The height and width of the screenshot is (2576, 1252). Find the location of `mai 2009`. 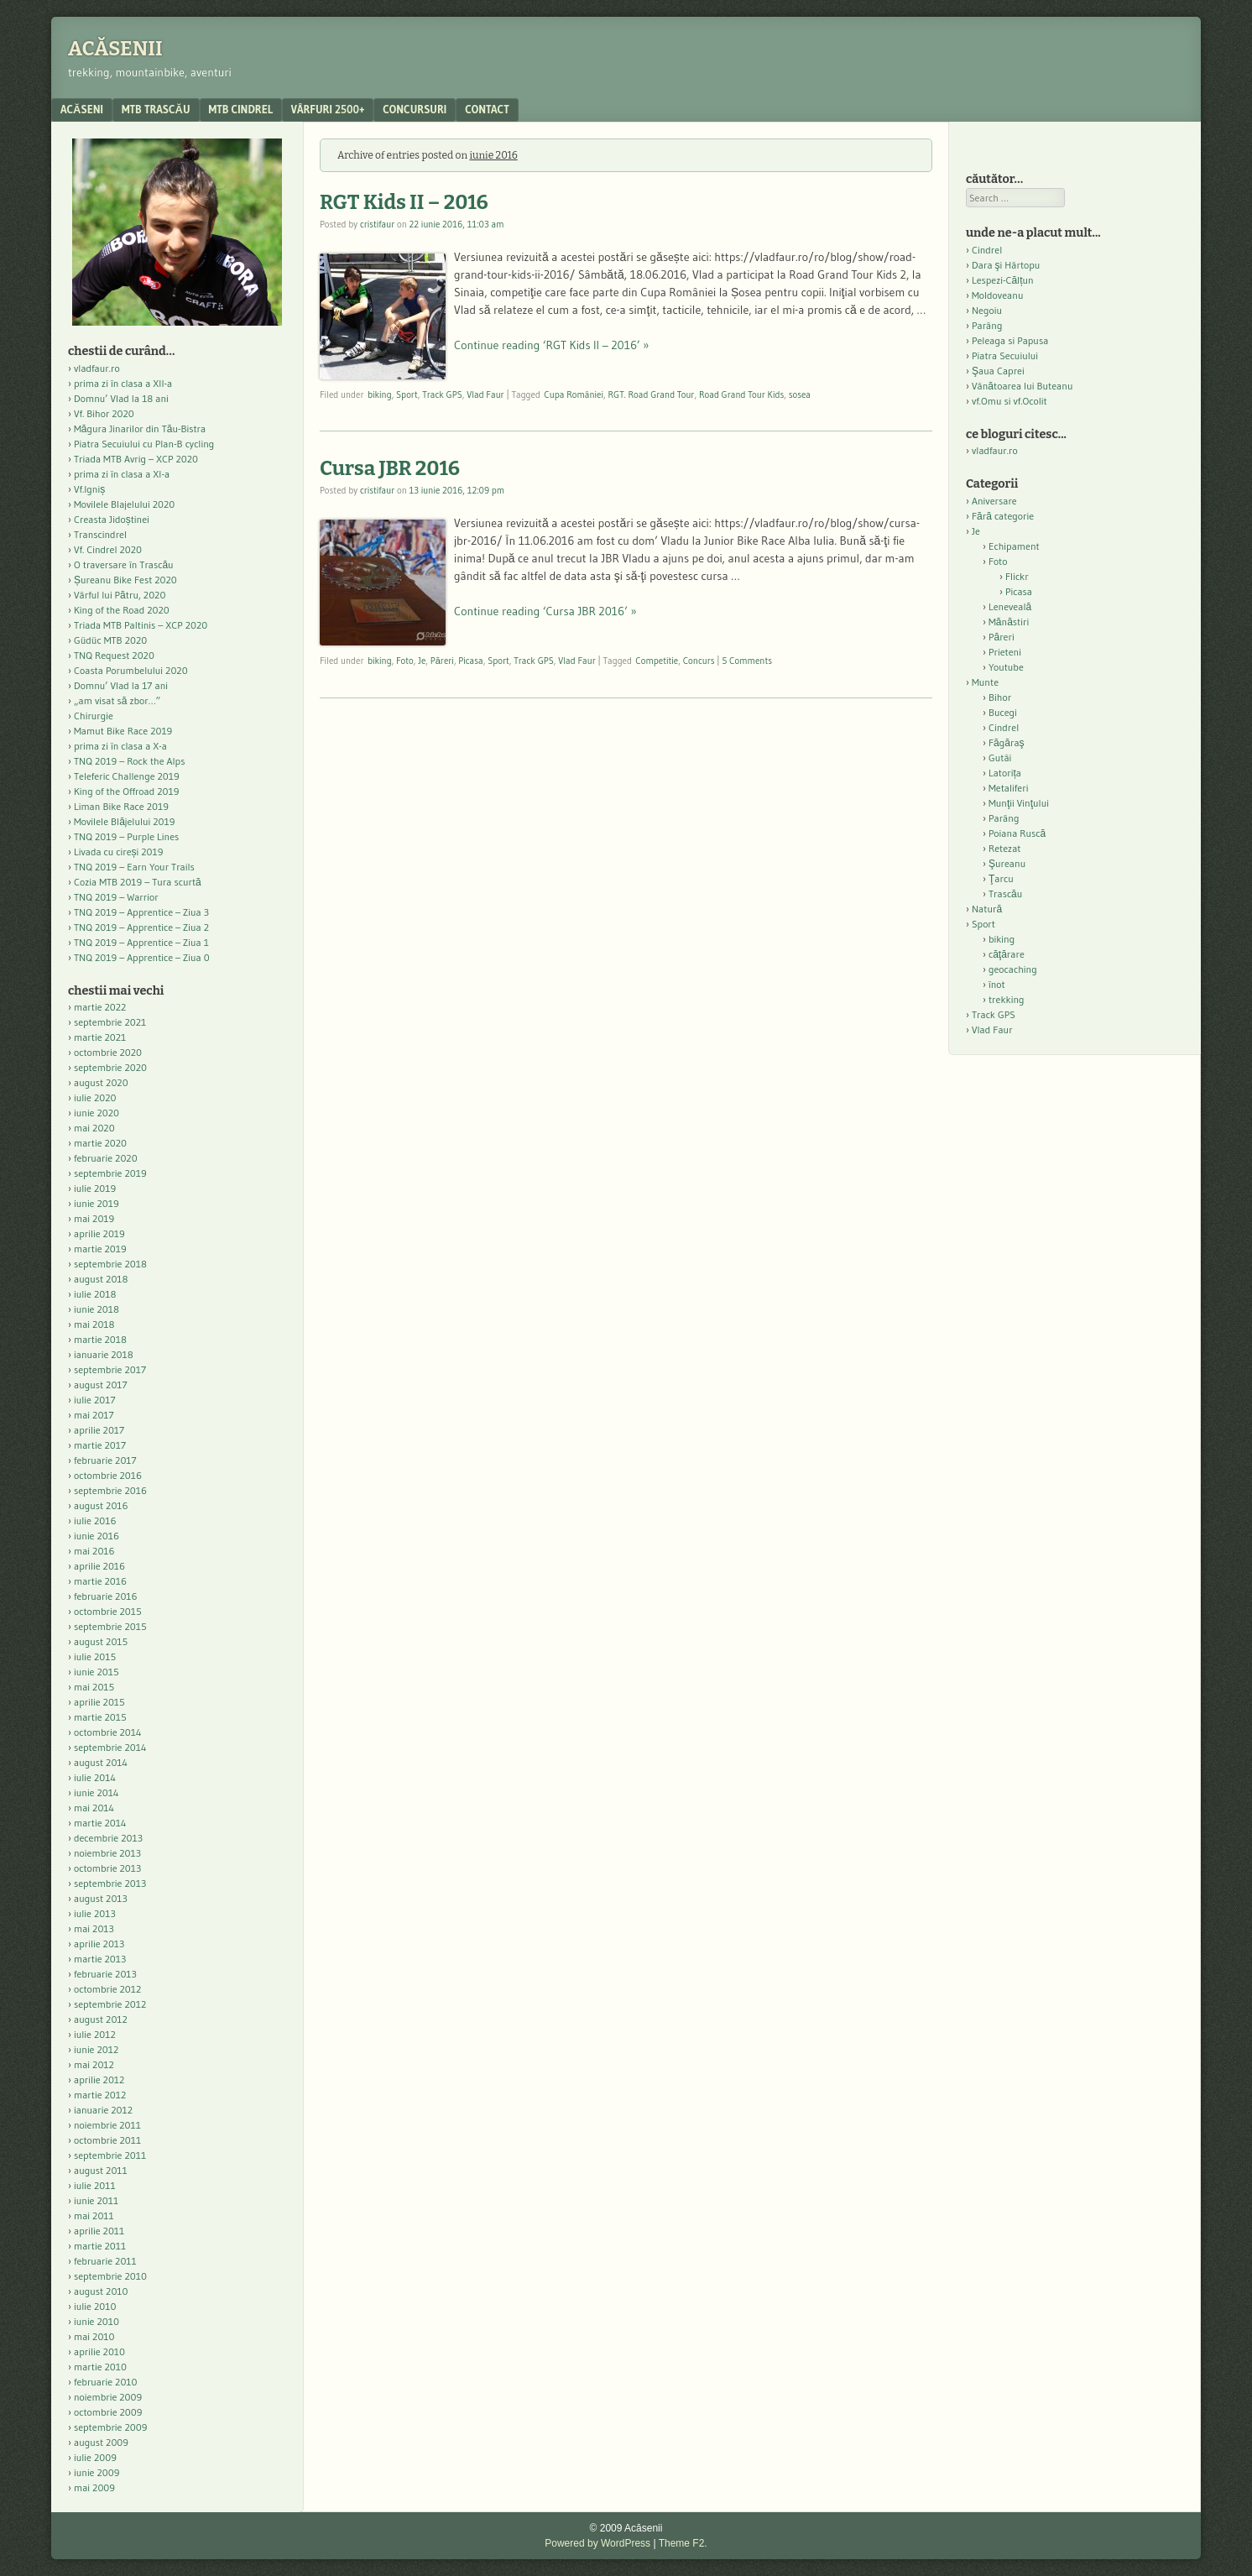

mai 2009 is located at coordinates (94, 2487).